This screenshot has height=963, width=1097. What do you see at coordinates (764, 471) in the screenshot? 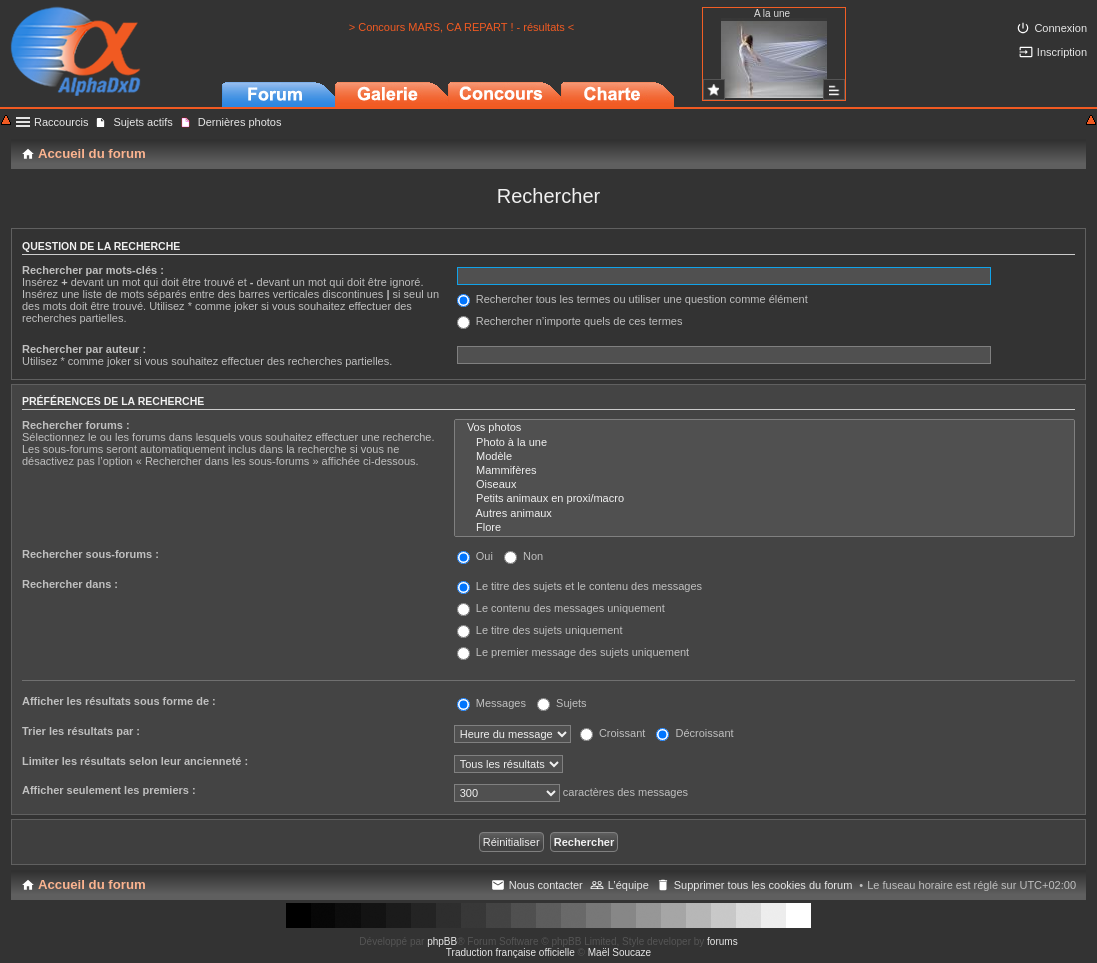
I see `Mammifères` at bounding box center [764, 471].